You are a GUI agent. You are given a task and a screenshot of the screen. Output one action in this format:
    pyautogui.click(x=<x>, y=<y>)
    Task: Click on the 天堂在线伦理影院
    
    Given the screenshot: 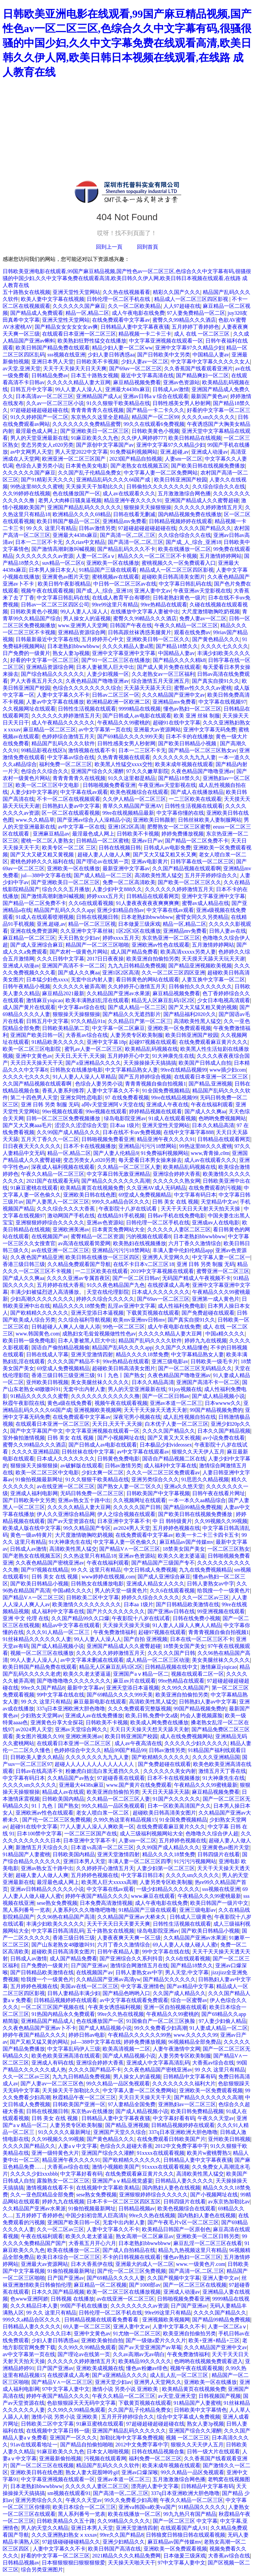 What is the action you would take?
    pyautogui.click(x=108, y=1292)
    